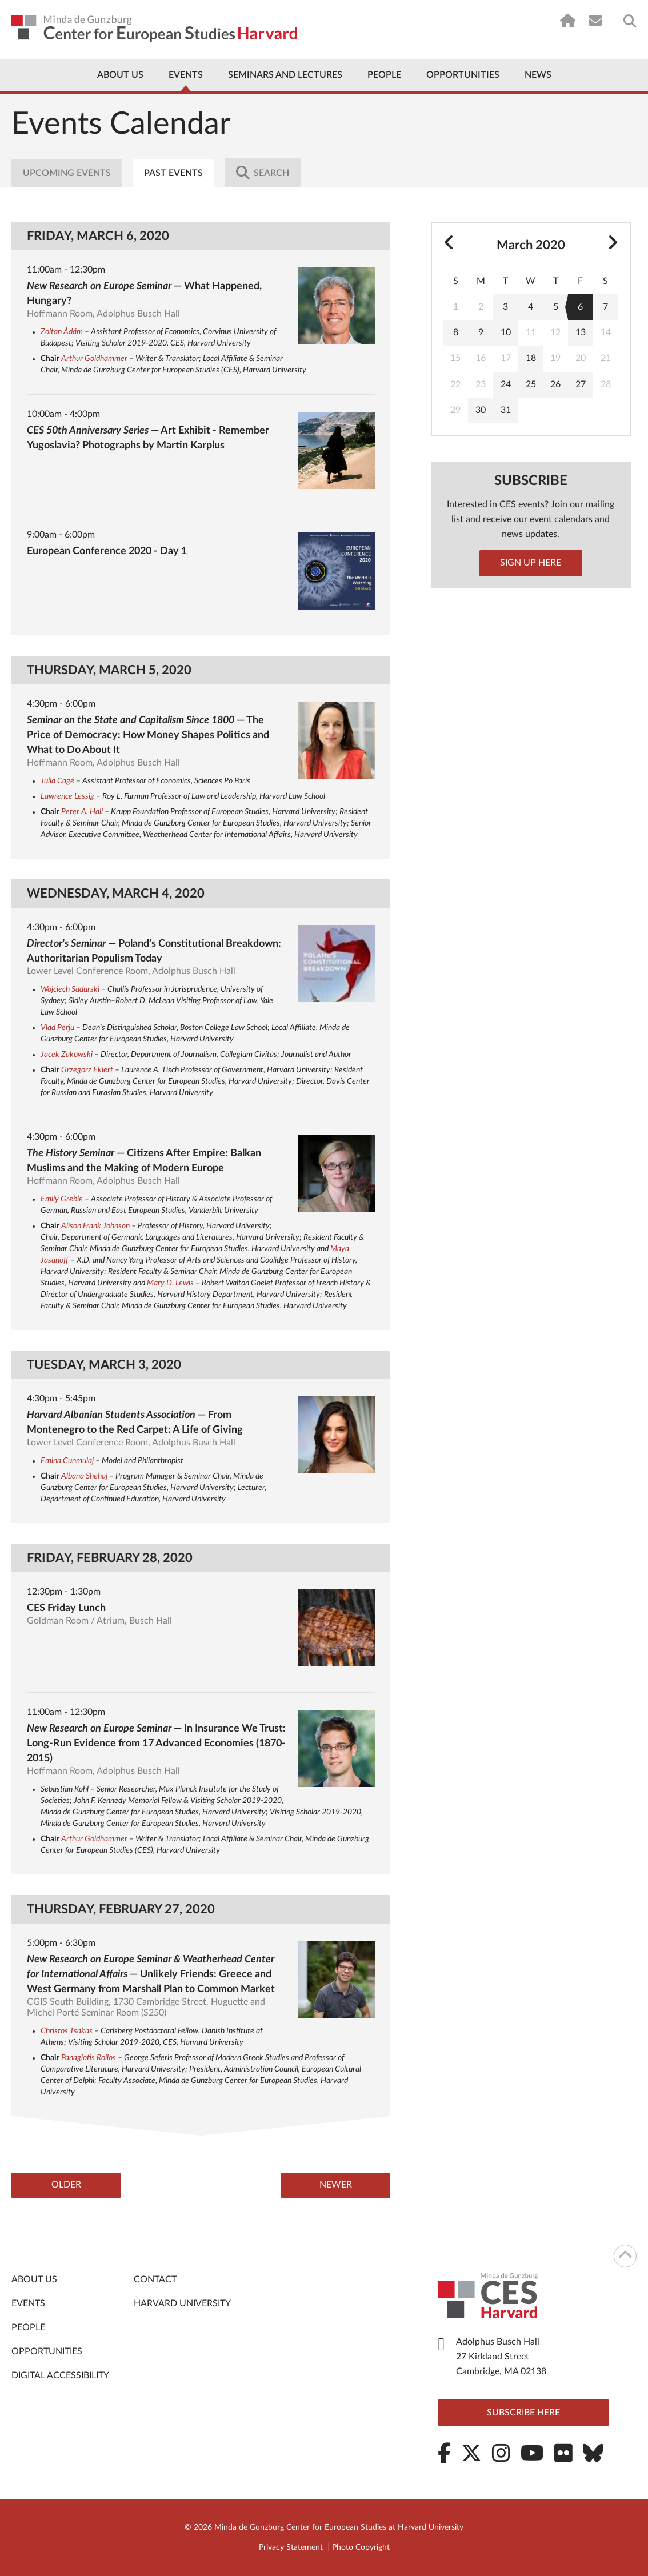 The image size is (648, 2576). Describe the element at coordinates (94, 359) in the screenshot. I see `Arthur Goldhammer` at that location.